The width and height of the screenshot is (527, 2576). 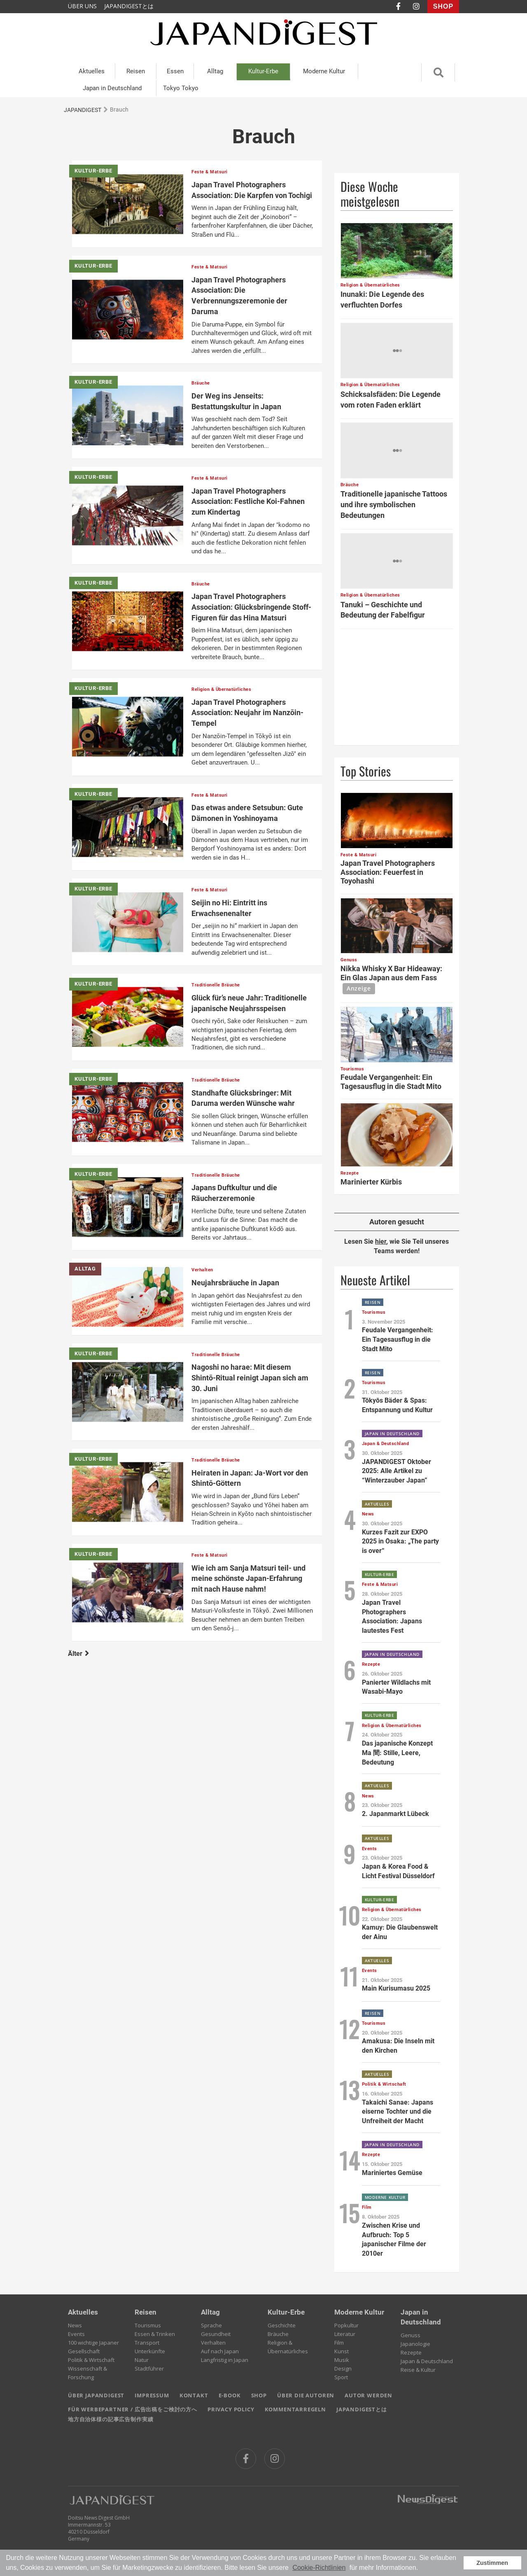 I want to click on Tourismus, so click(x=148, y=2325).